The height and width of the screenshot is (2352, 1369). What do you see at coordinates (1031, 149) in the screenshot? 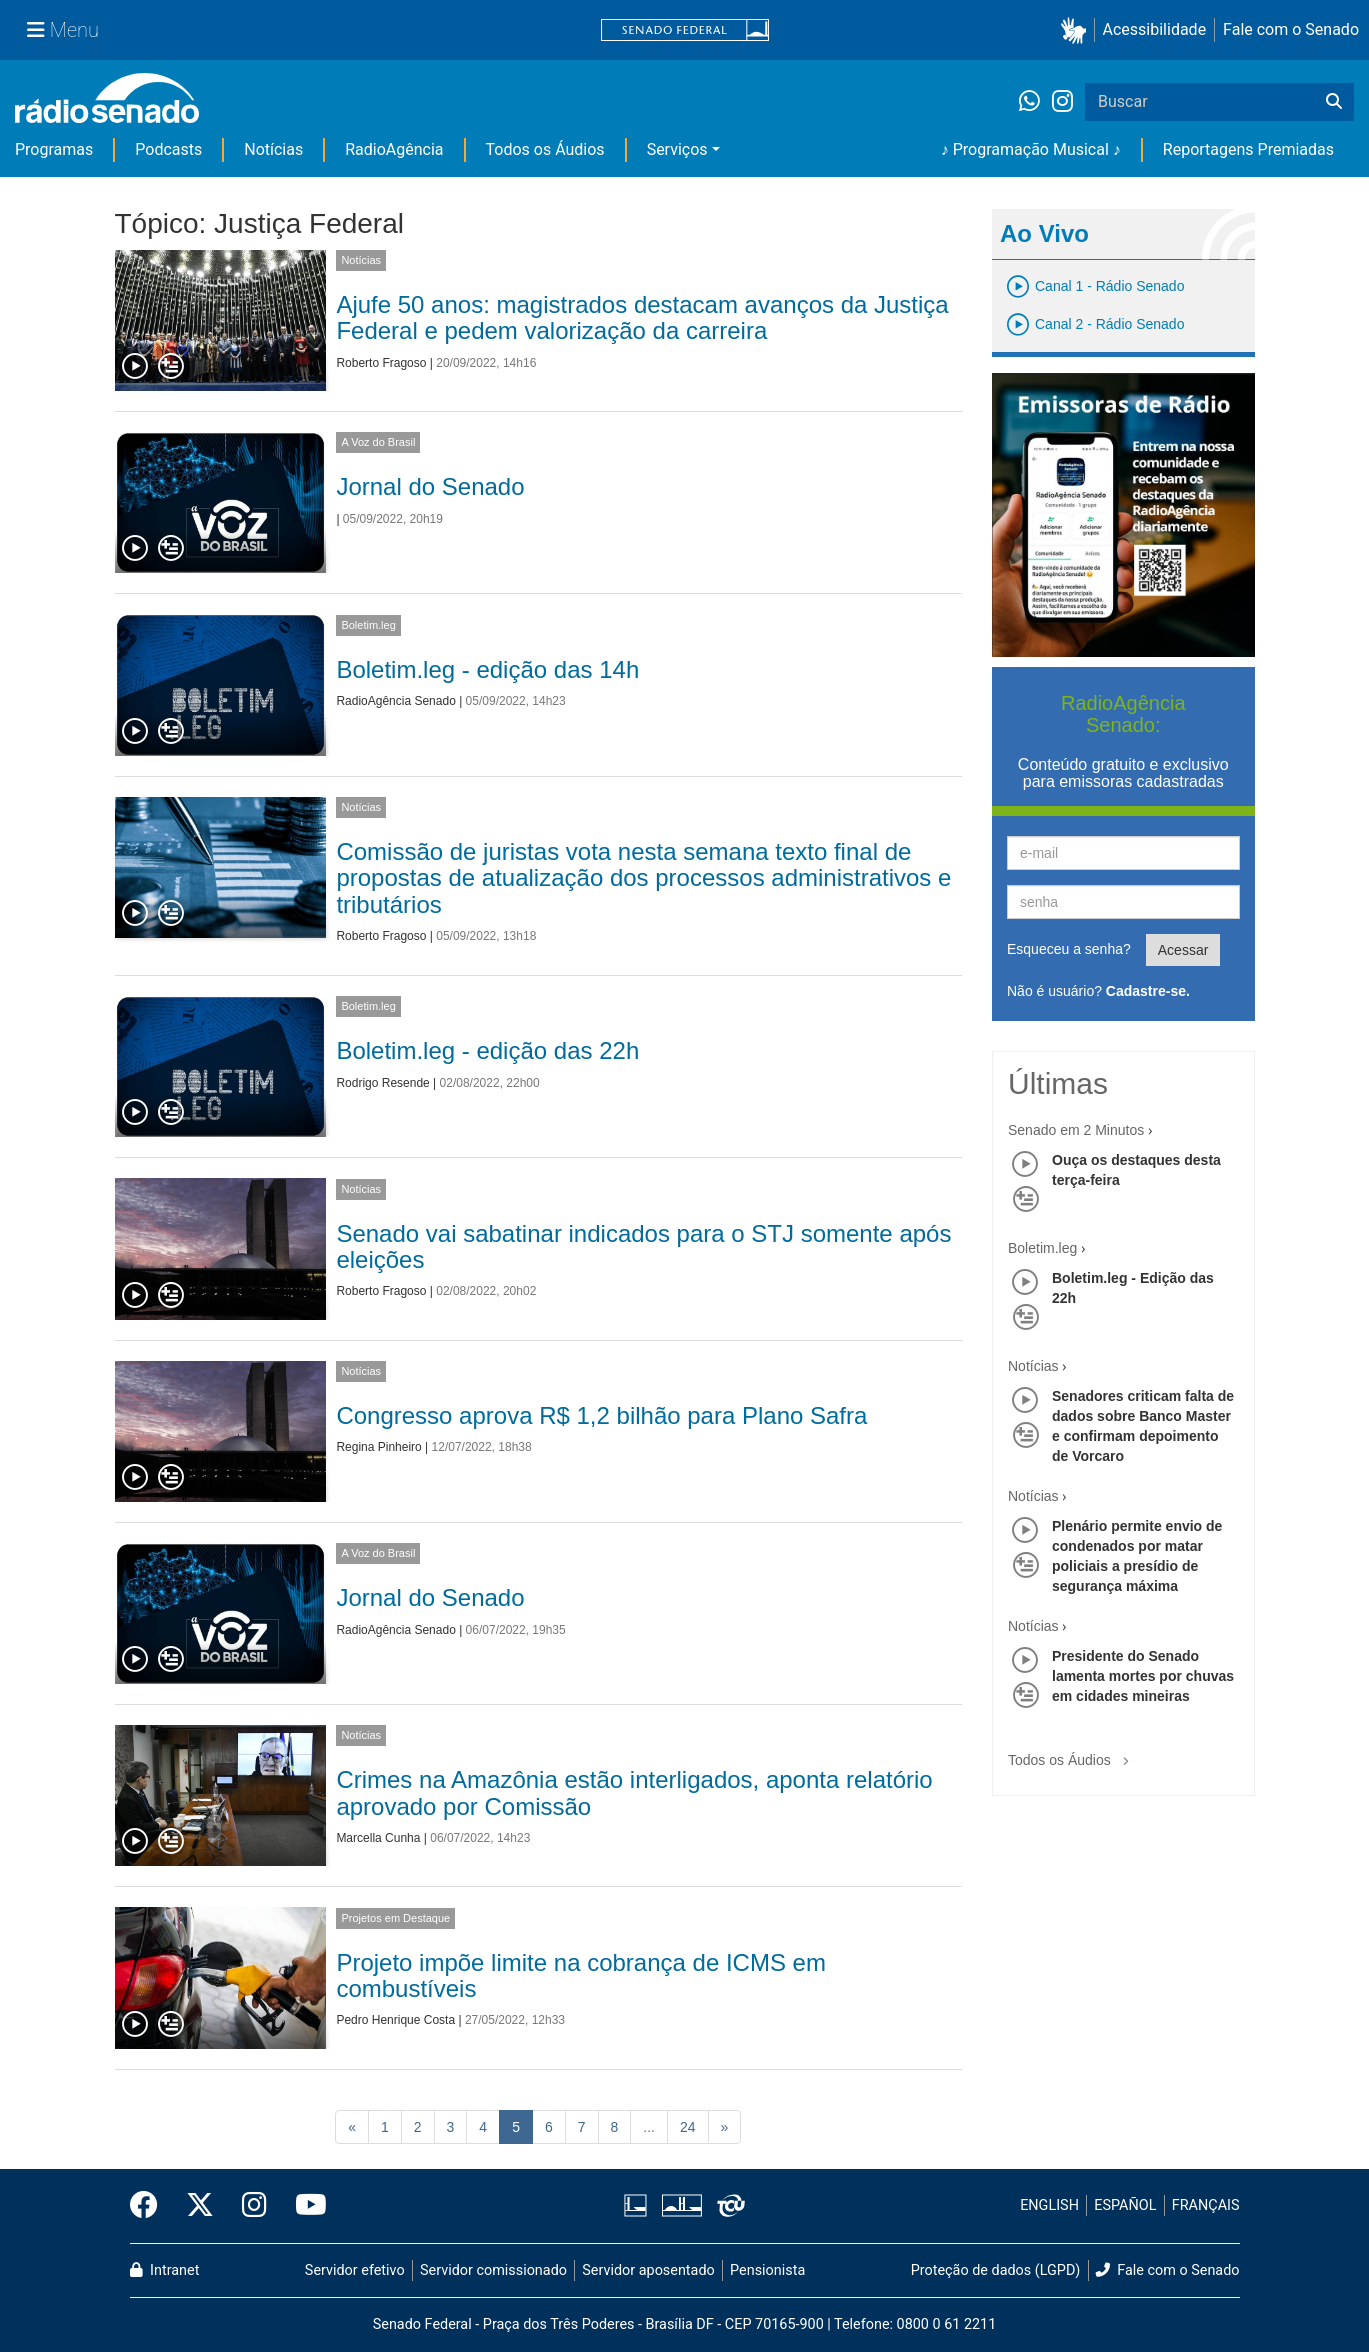
I see `♪ Programação Musical ♪` at bounding box center [1031, 149].